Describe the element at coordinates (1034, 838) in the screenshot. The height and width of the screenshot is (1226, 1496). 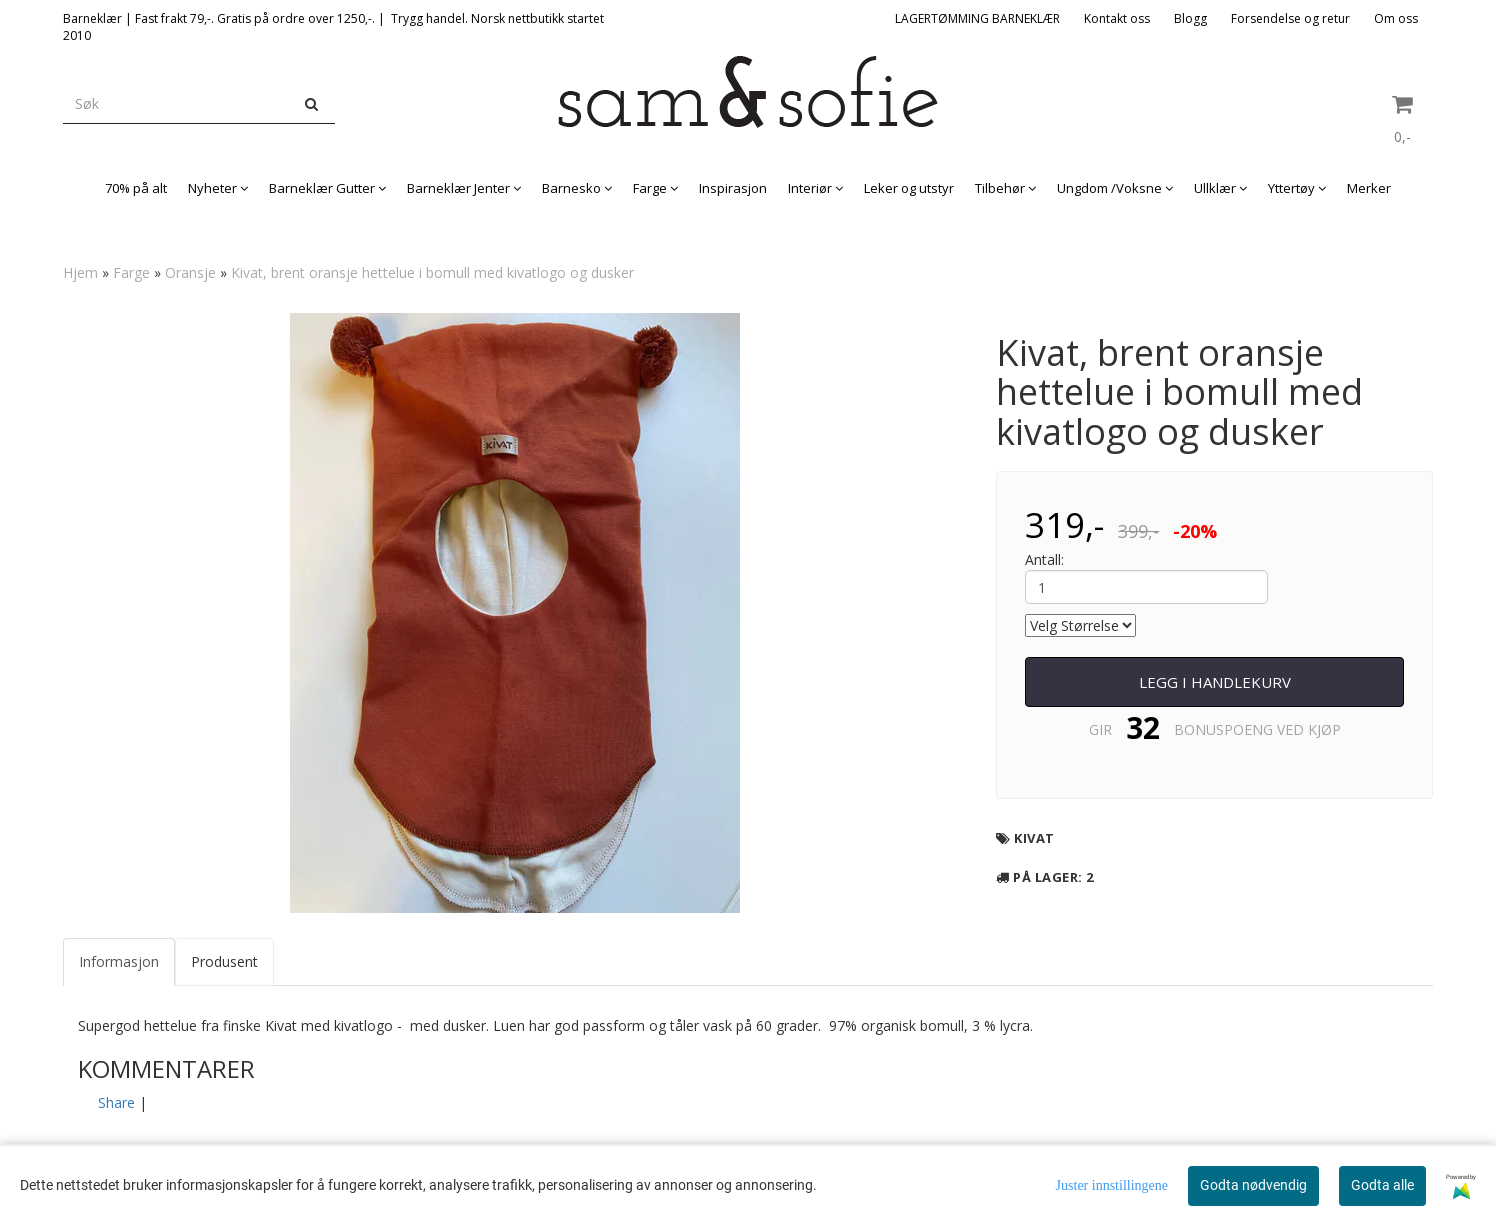
I see `Kivat` at that location.